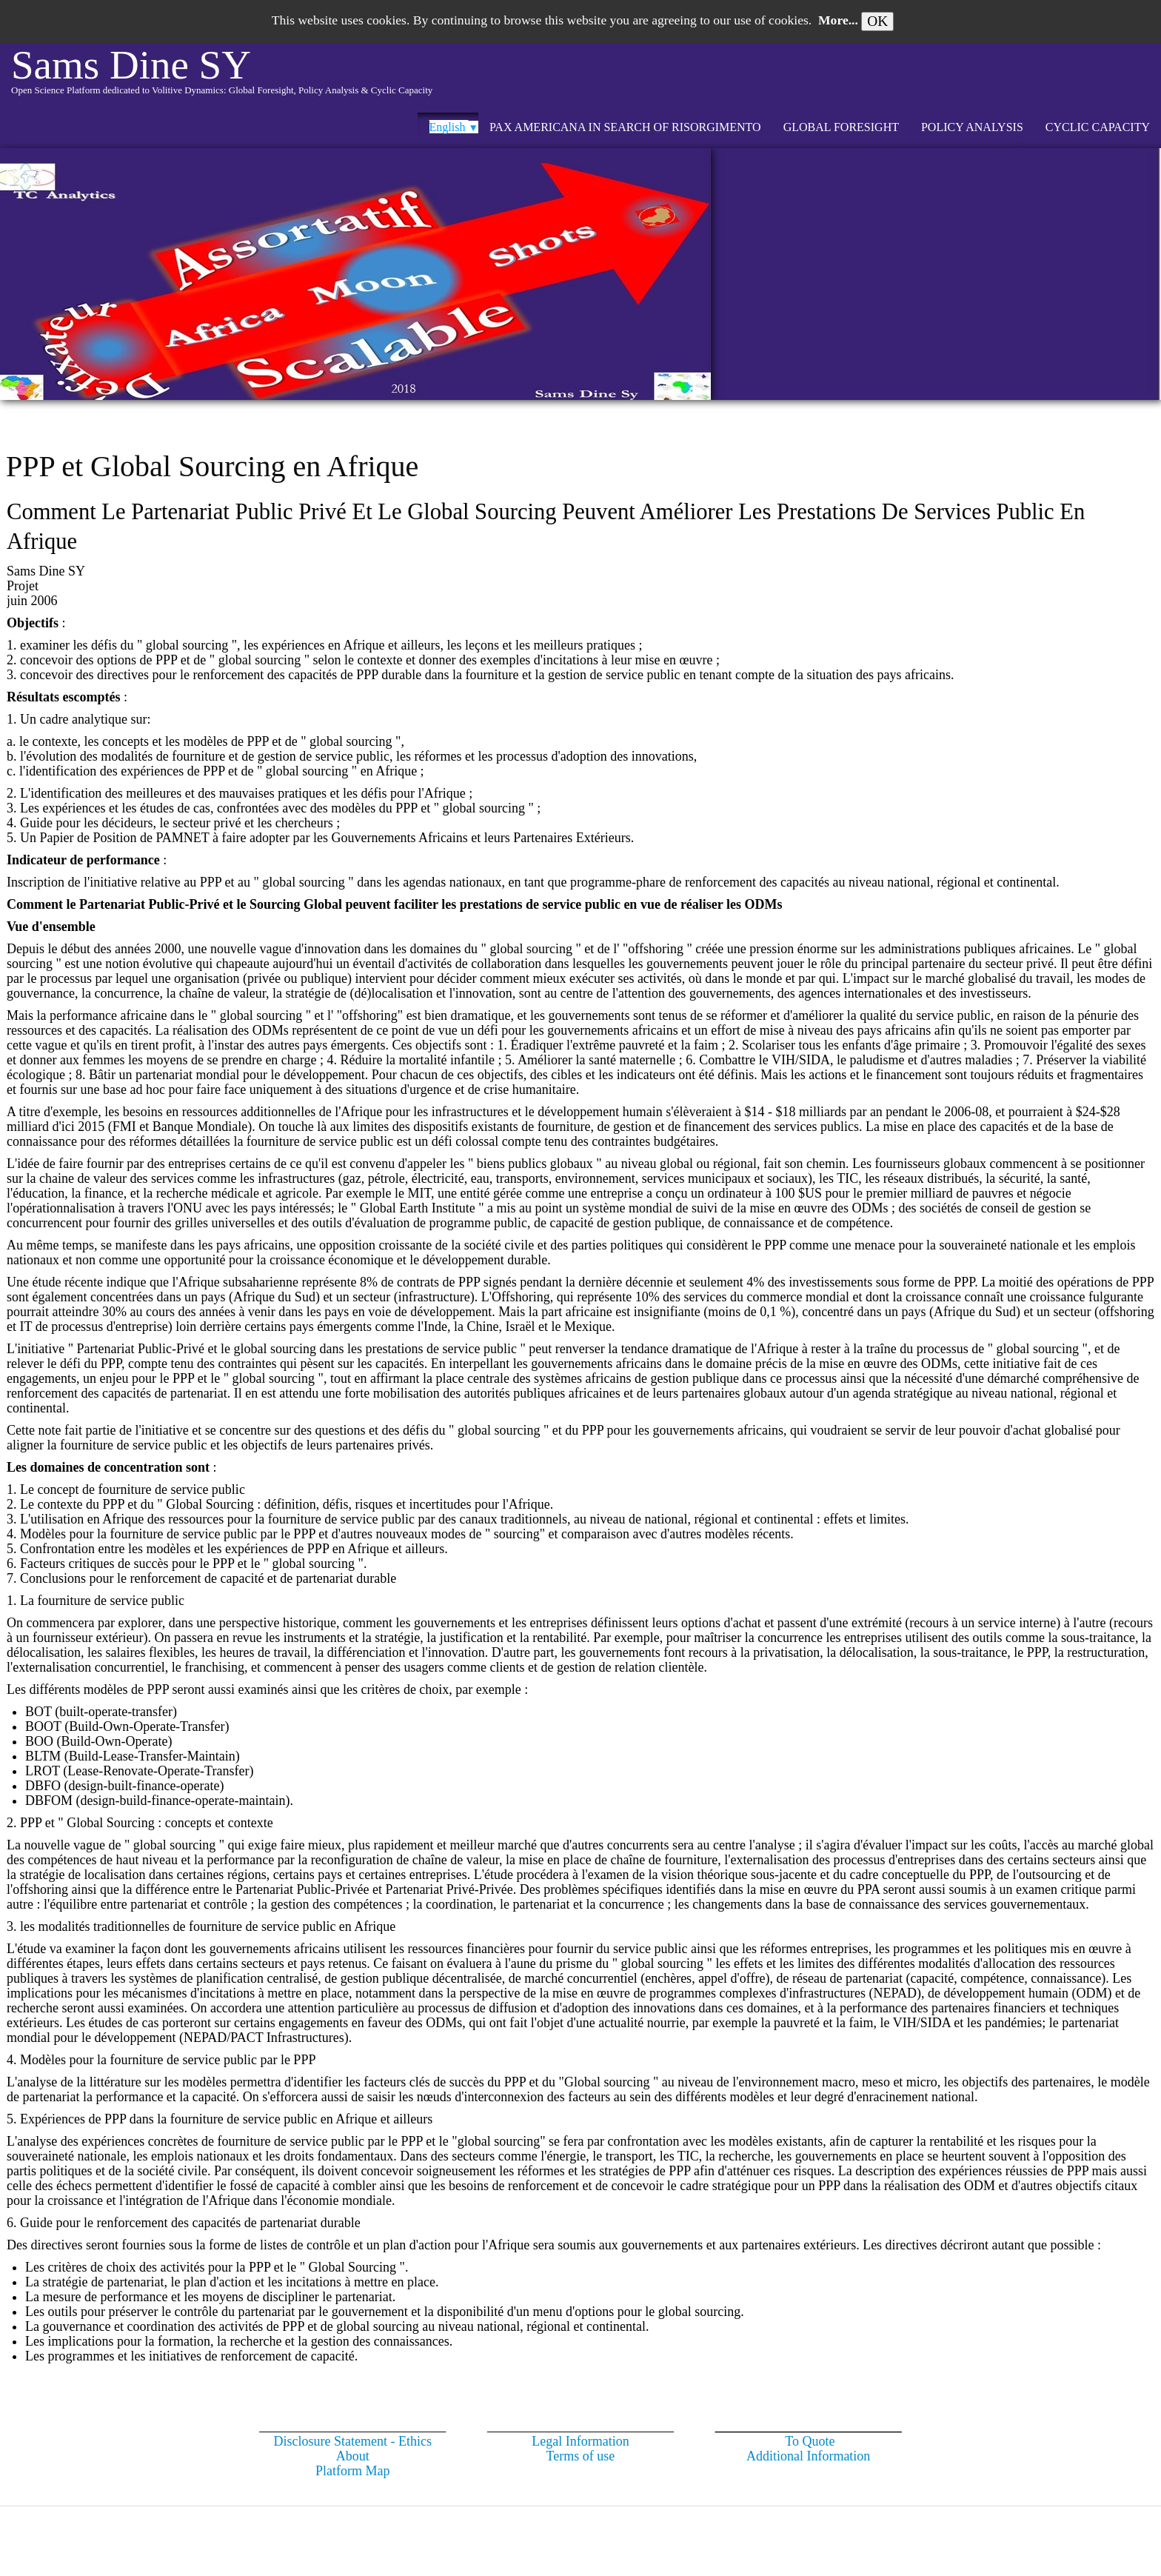 The height and width of the screenshot is (2576, 1161). What do you see at coordinates (877, 21) in the screenshot?
I see `OK` at bounding box center [877, 21].